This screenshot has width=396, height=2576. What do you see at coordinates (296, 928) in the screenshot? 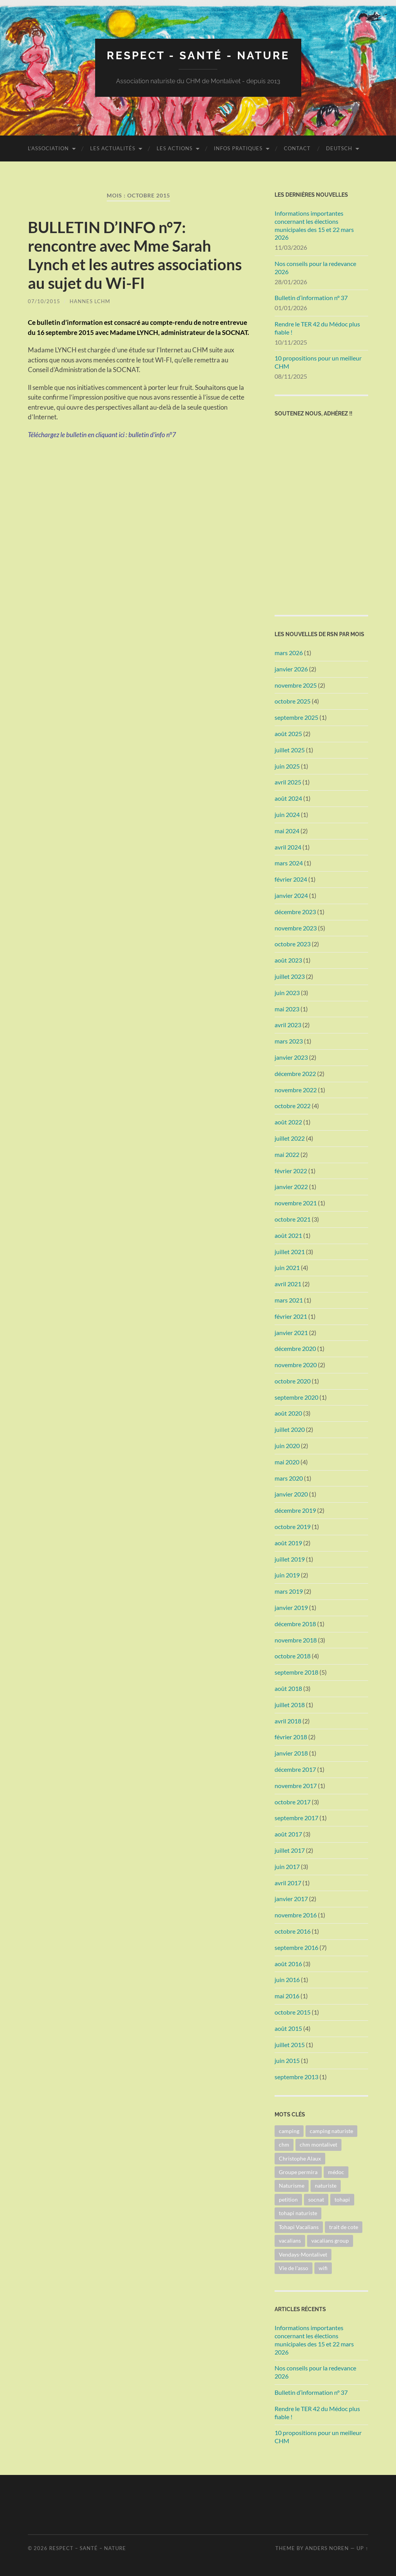
I see `novembre 2023` at bounding box center [296, 928].